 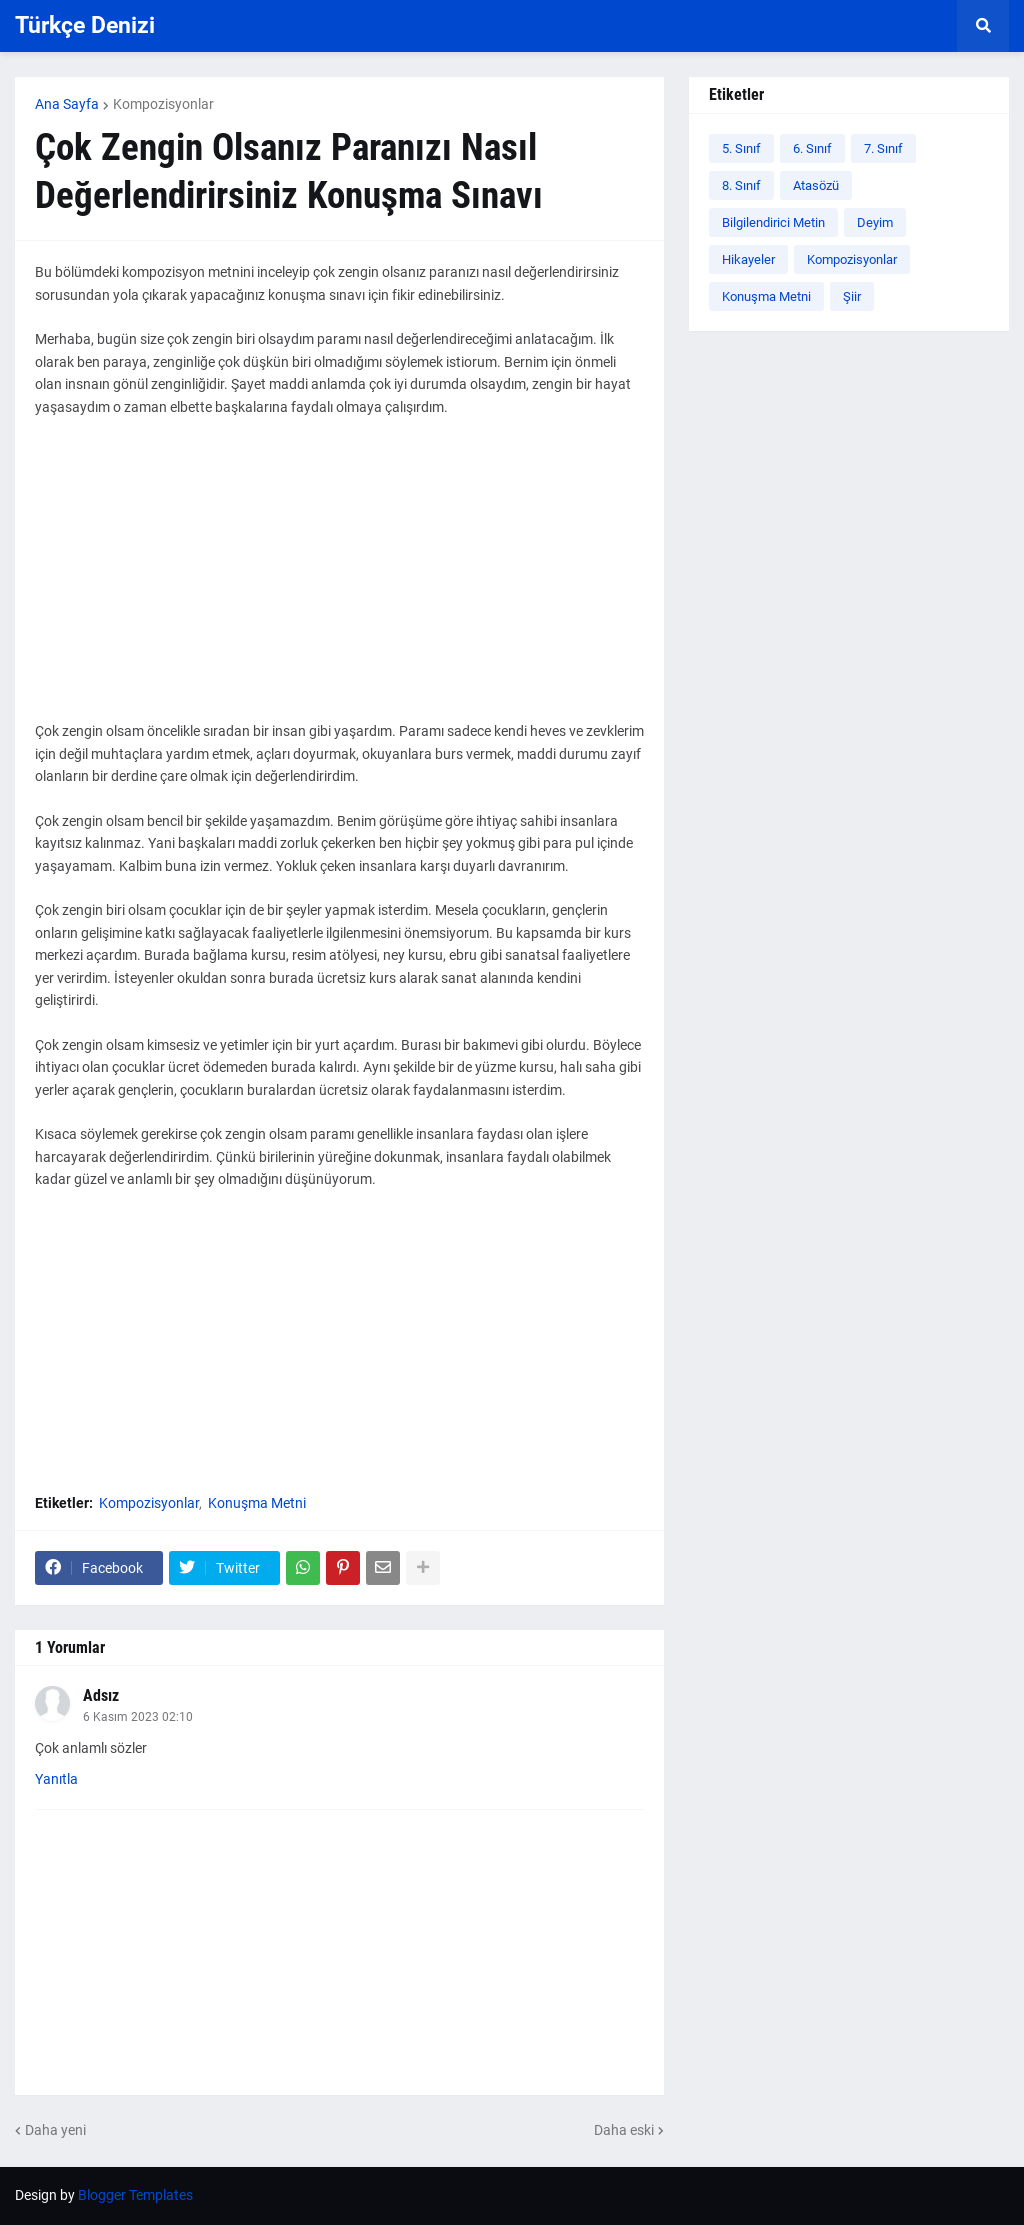 I want to click on Yanıtla, so click(x=56, y=1779).